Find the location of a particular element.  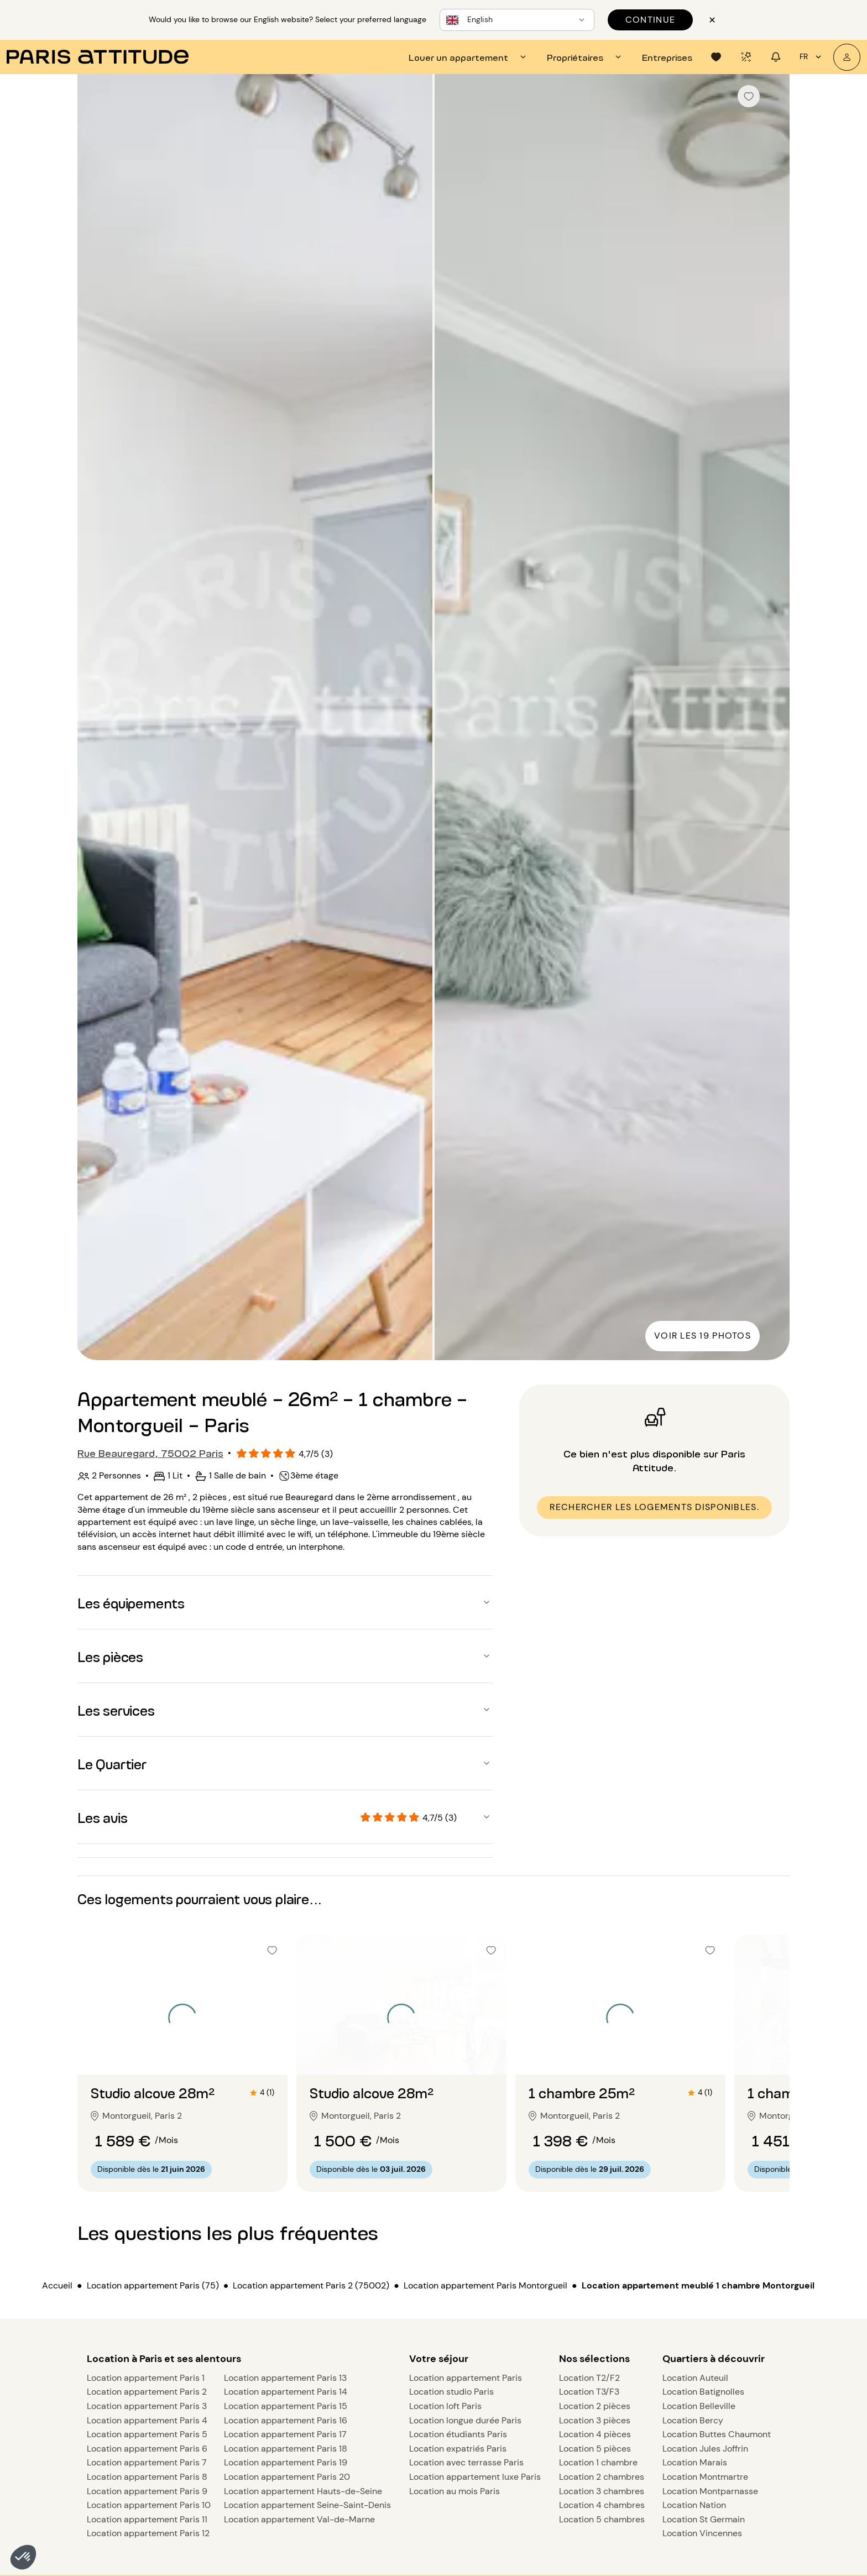

Location appartement Paris 1 is located at coordinates (146, 2378).